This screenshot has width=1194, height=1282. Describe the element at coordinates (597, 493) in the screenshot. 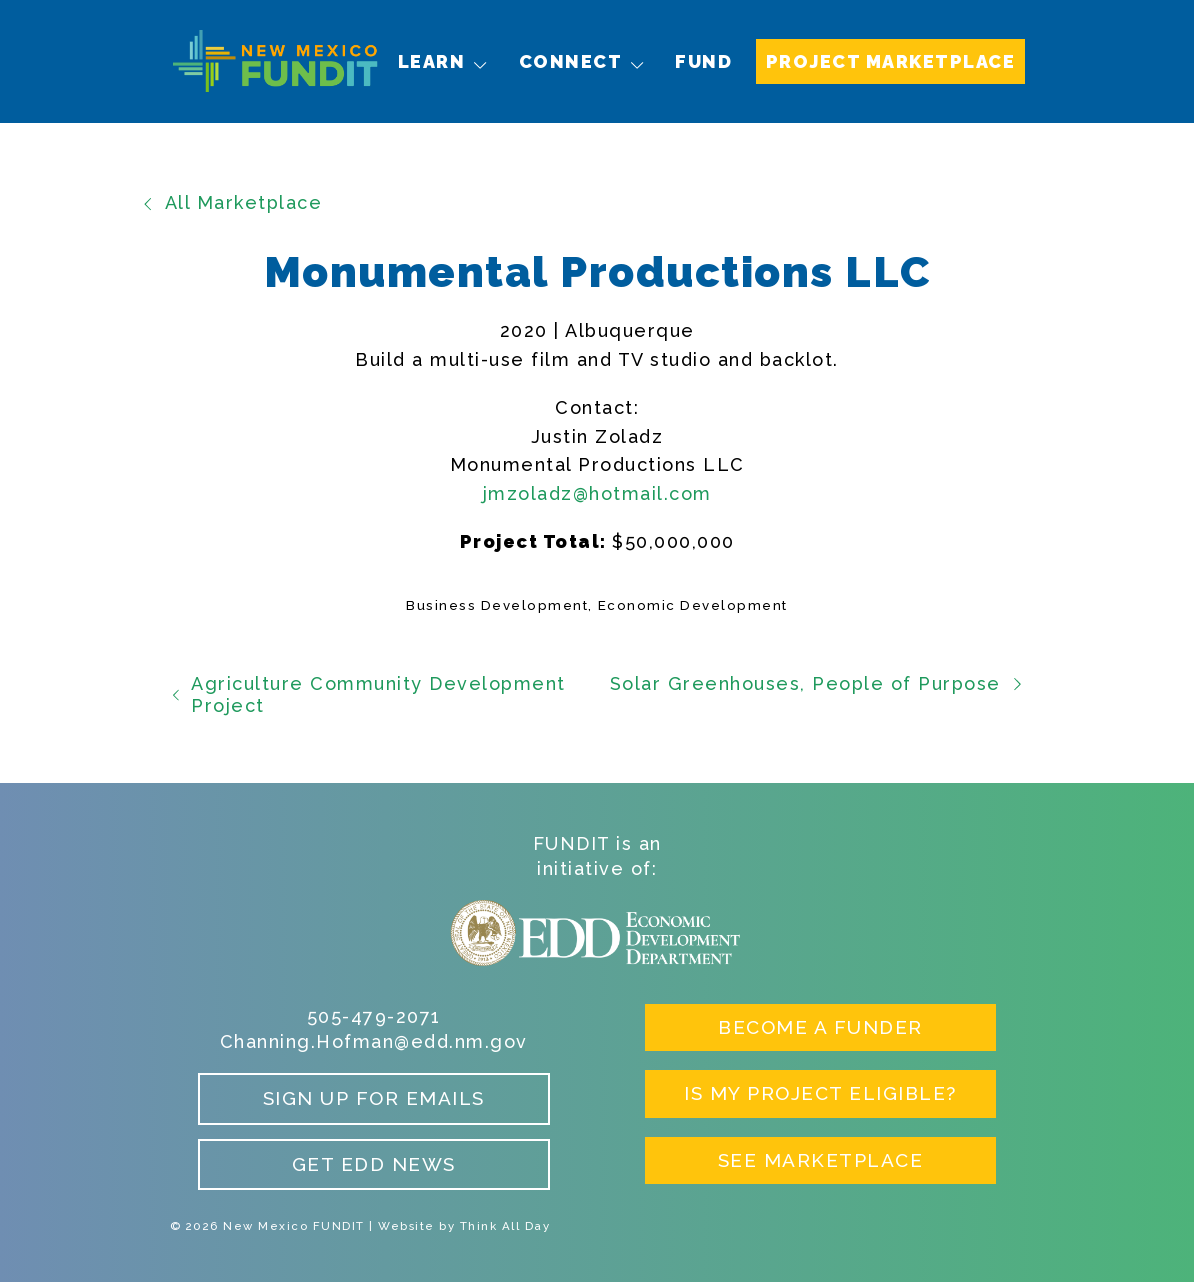

I see `jmzoladz@hotmail.com` at that location.